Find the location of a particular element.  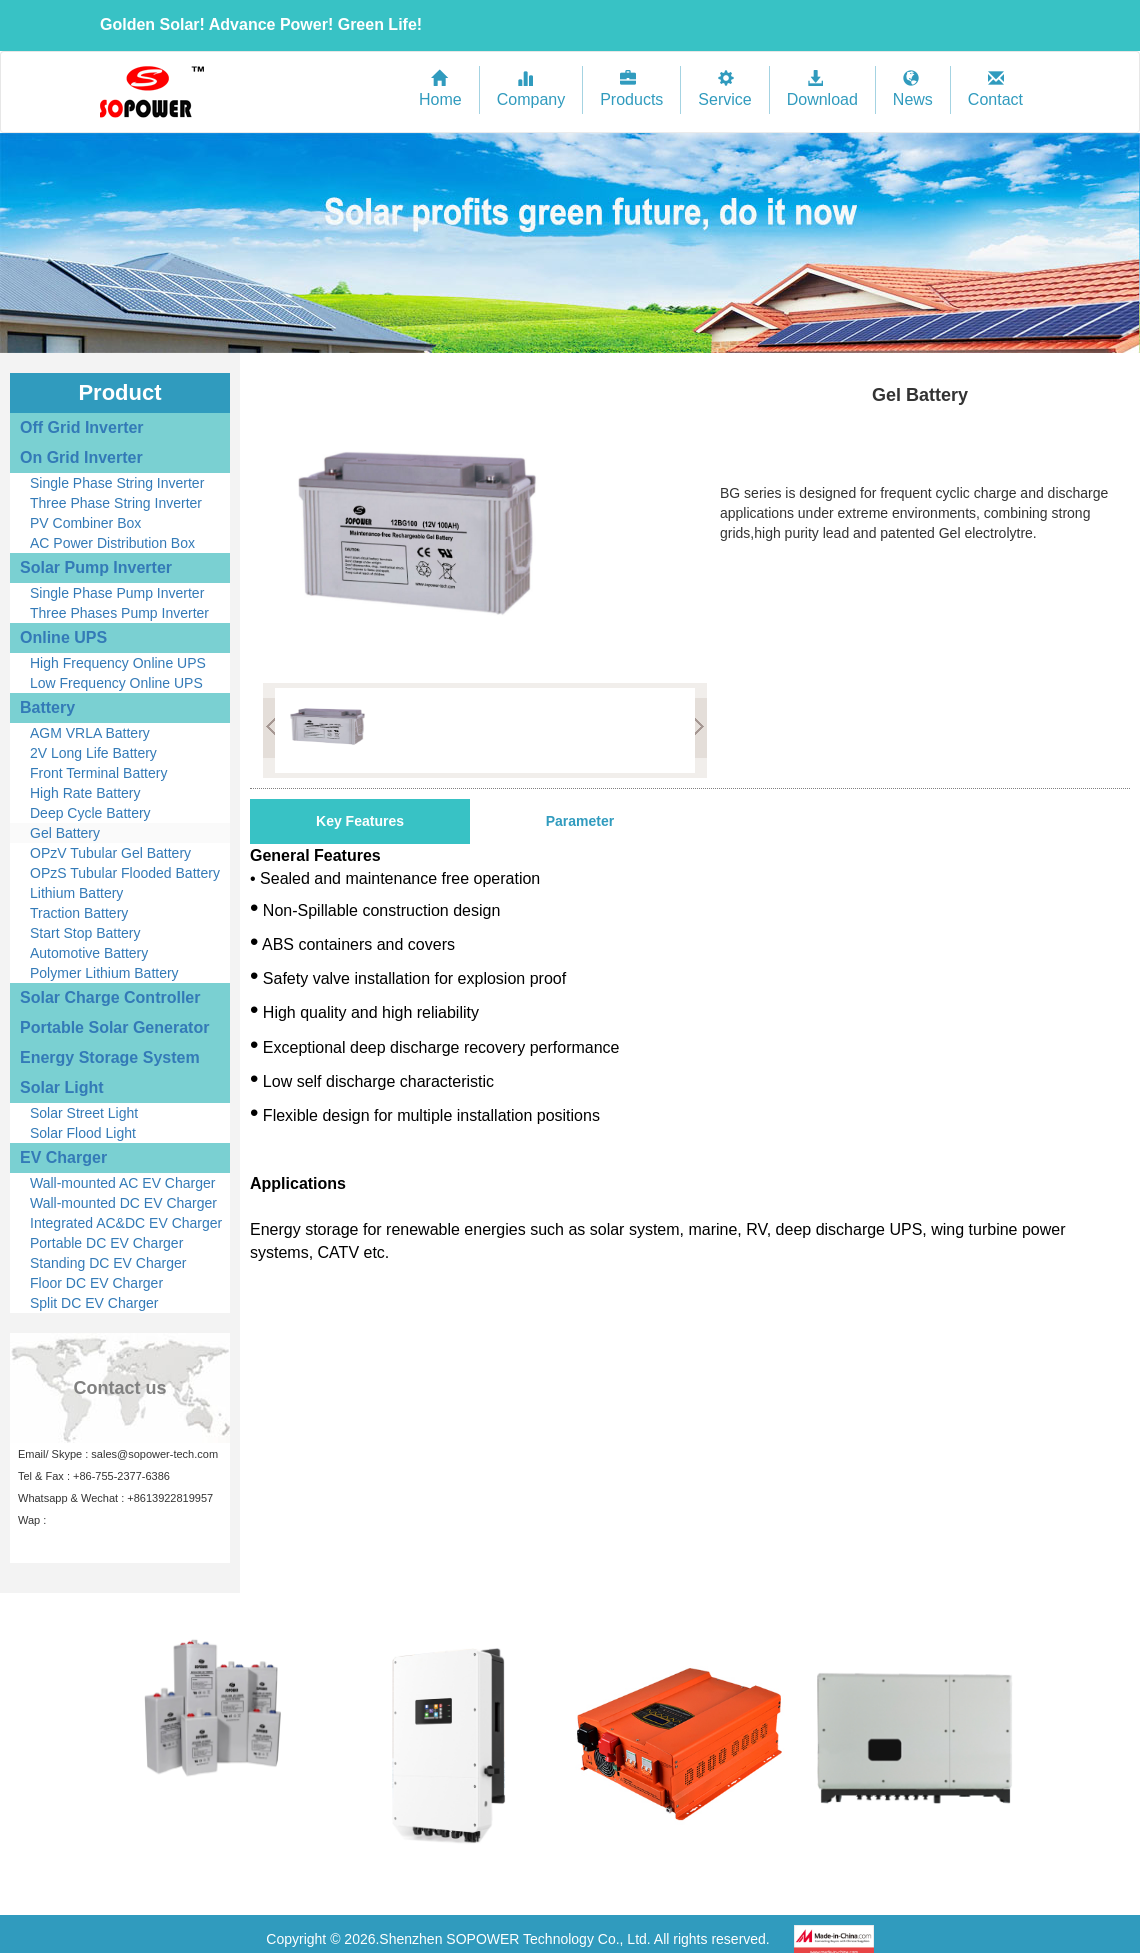

Front Terminal Battery is located at coordinates (98, 773).